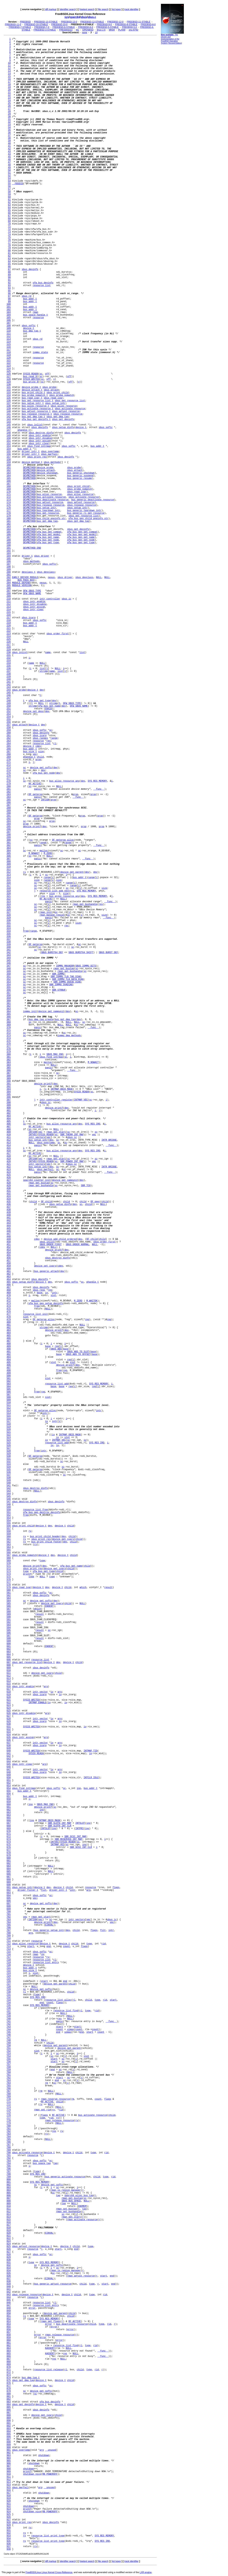  Describe the element at coordinates (8, 2469) in the screenshot. I see `908` at that location.